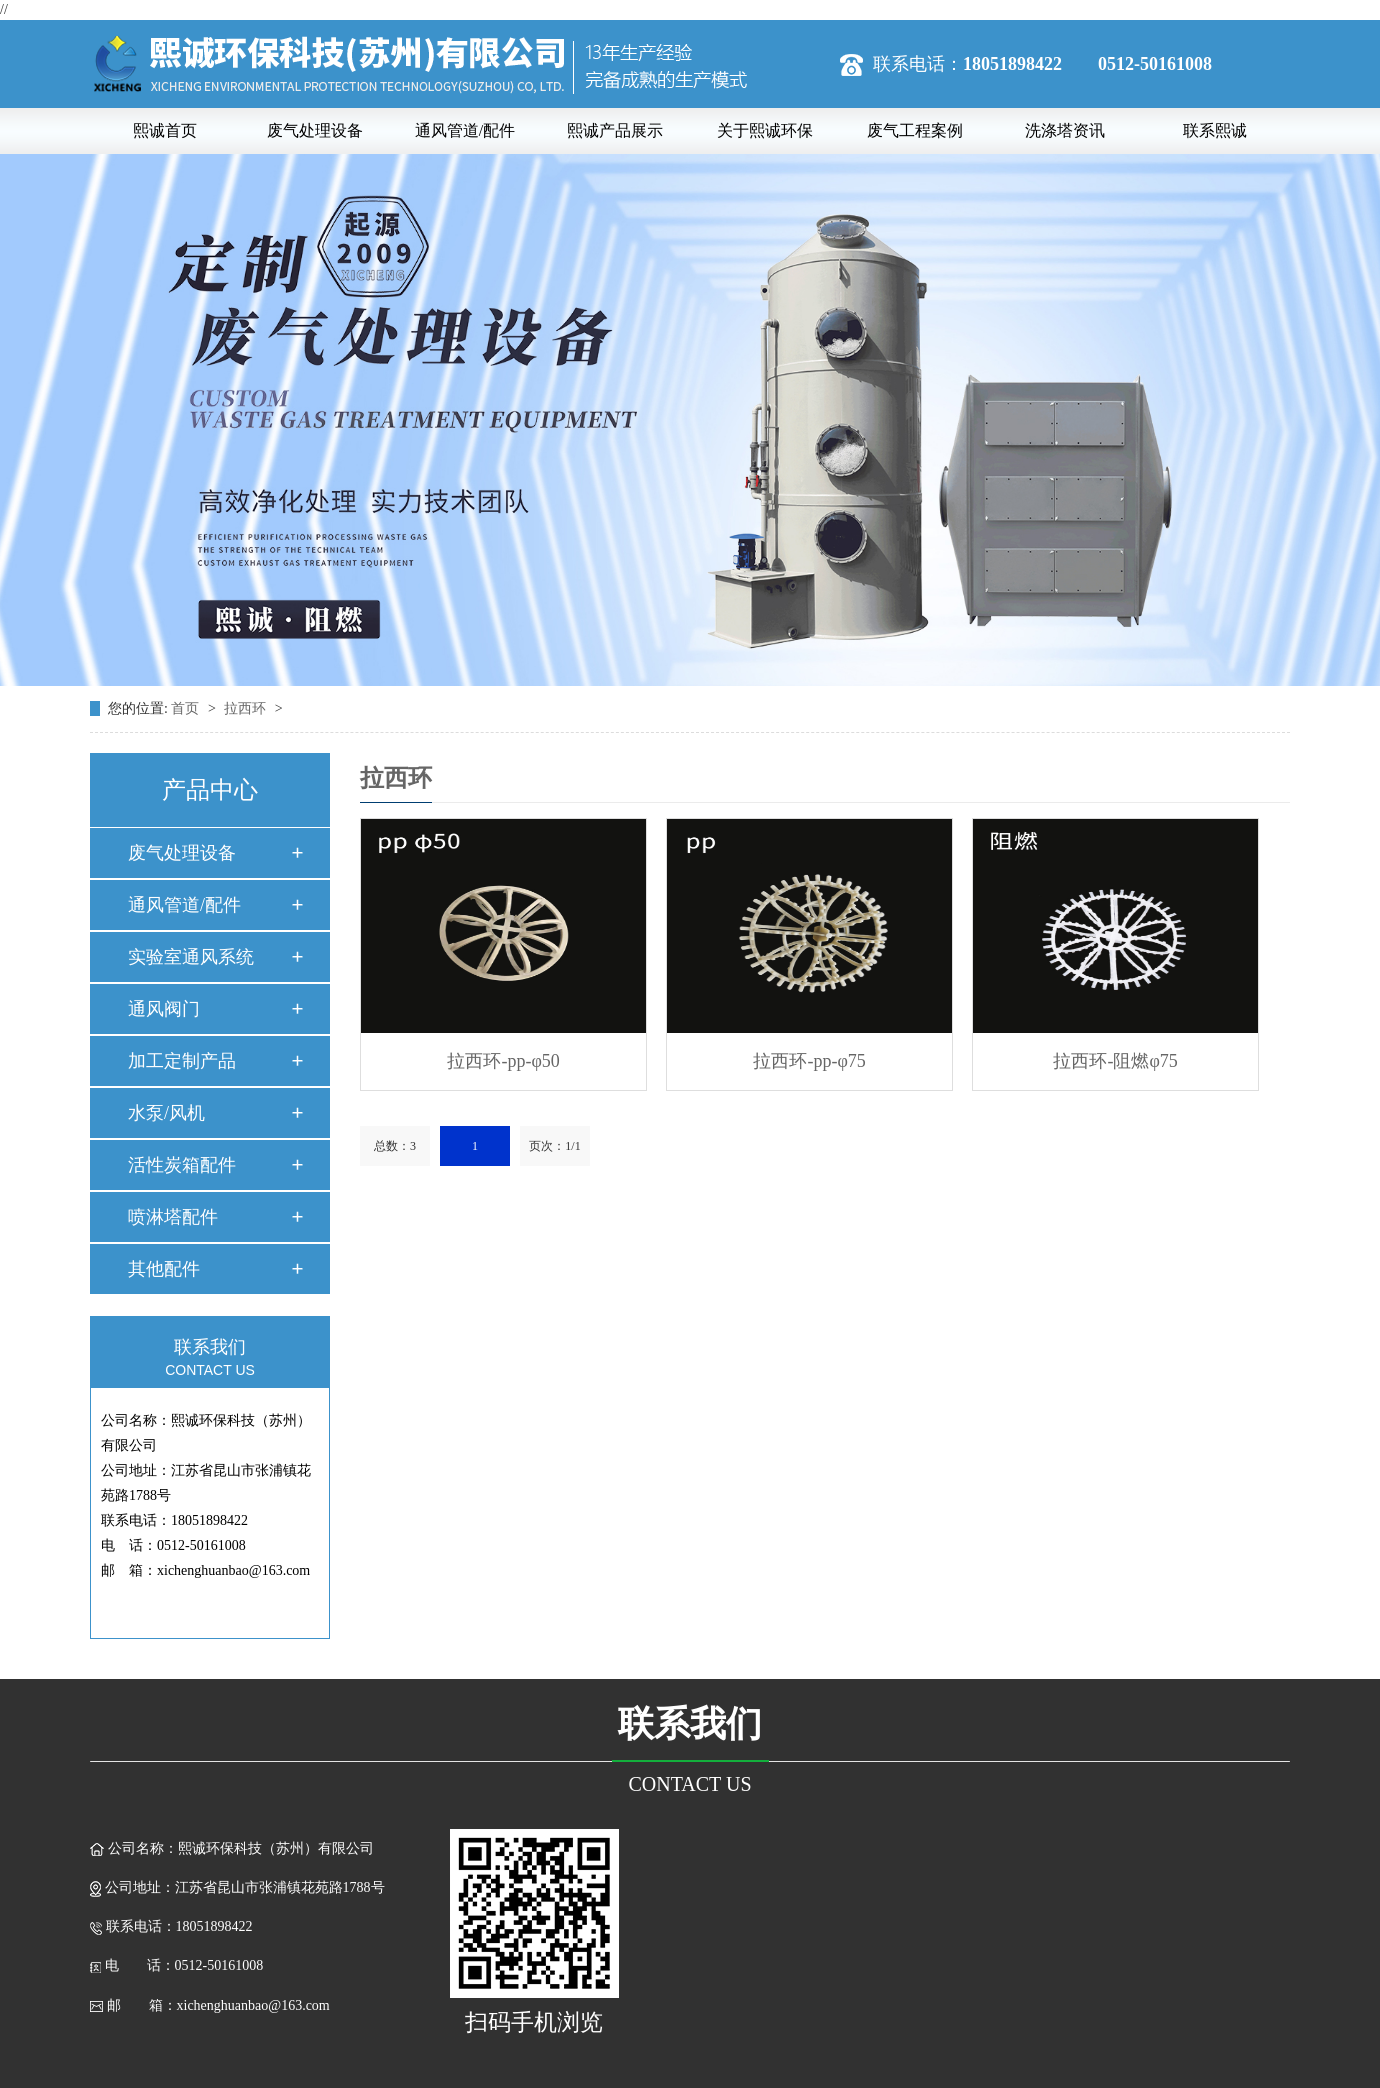 Image resolution: width=1380 pixels, height=2088 pixels. I want to click on 拉西环-阻燃φ75, so click(1115, 1061).